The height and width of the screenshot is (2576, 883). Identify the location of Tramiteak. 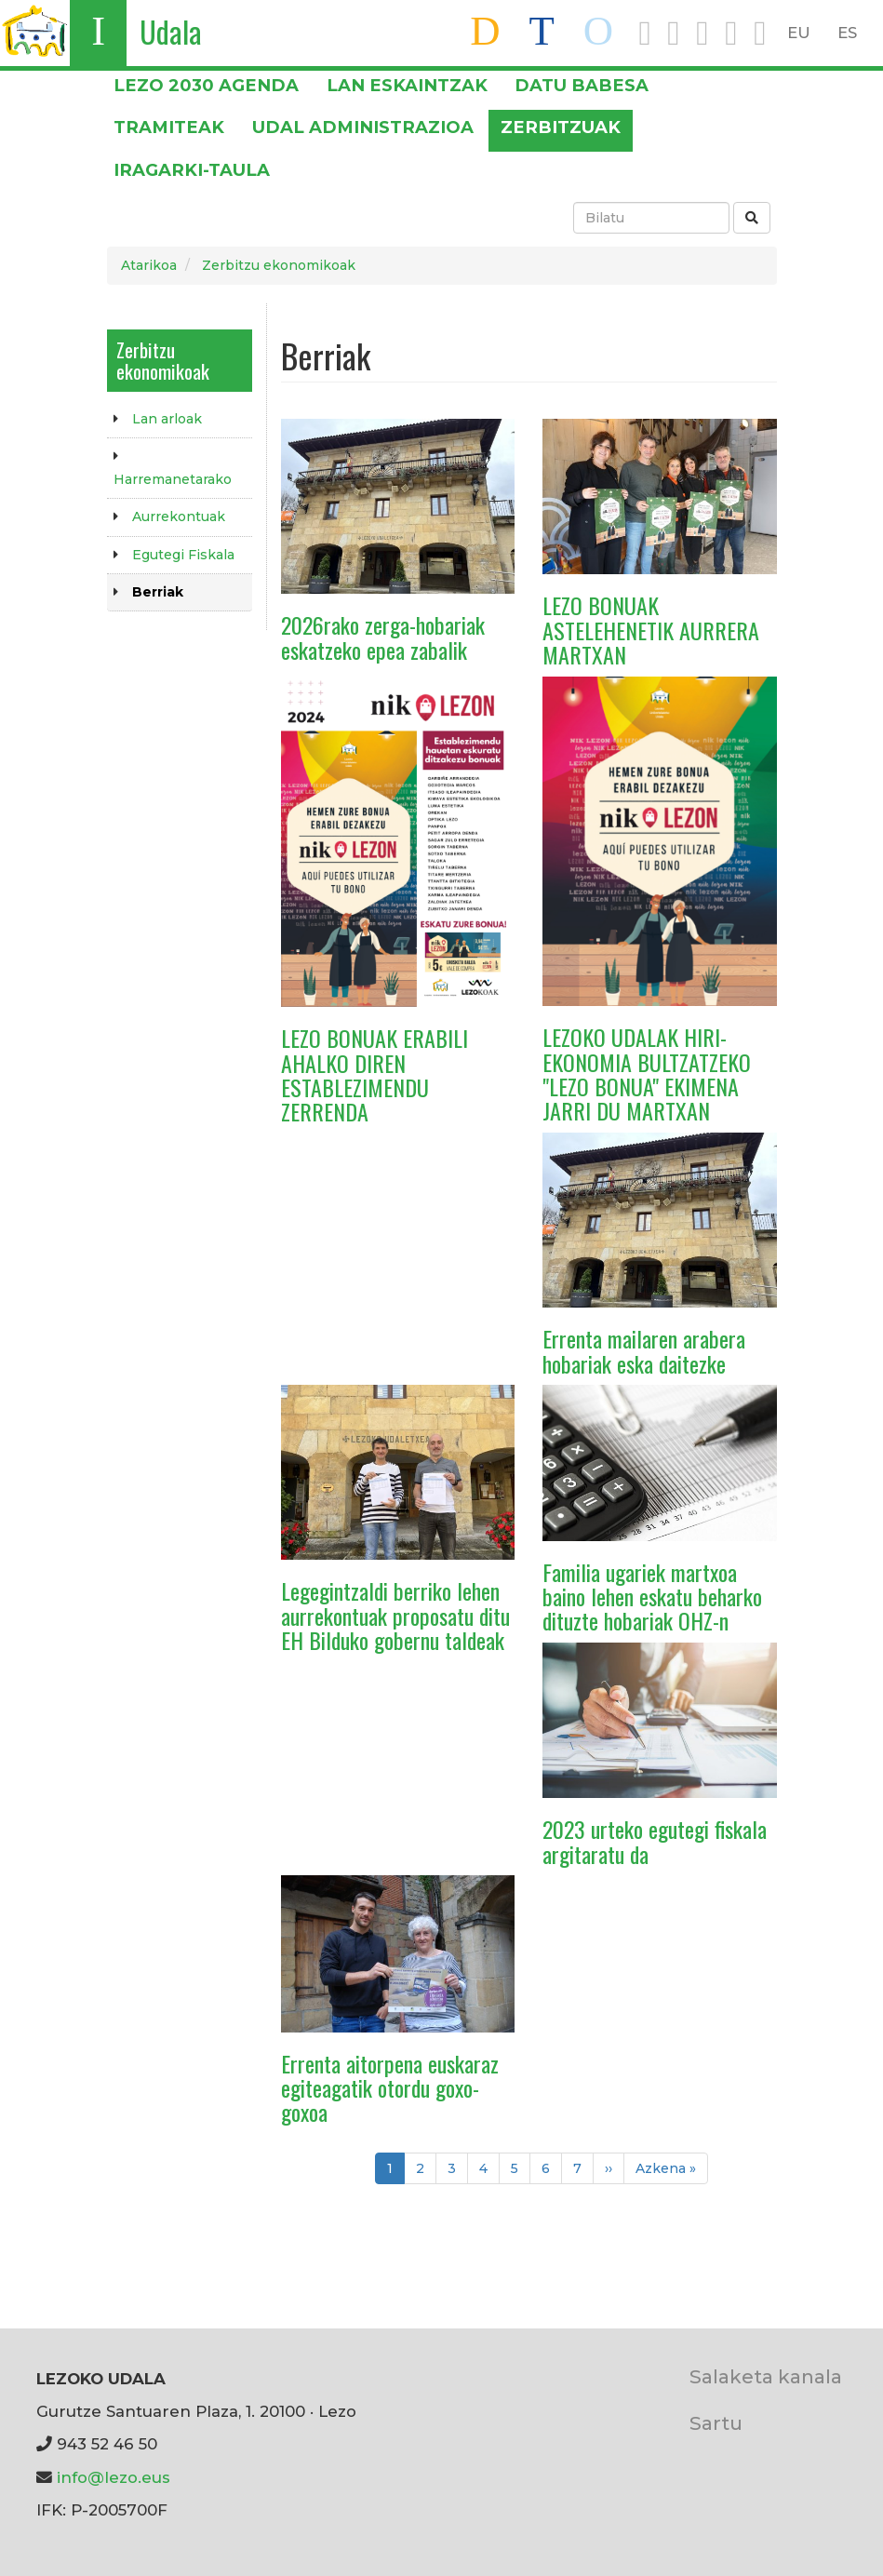
(169, 127).